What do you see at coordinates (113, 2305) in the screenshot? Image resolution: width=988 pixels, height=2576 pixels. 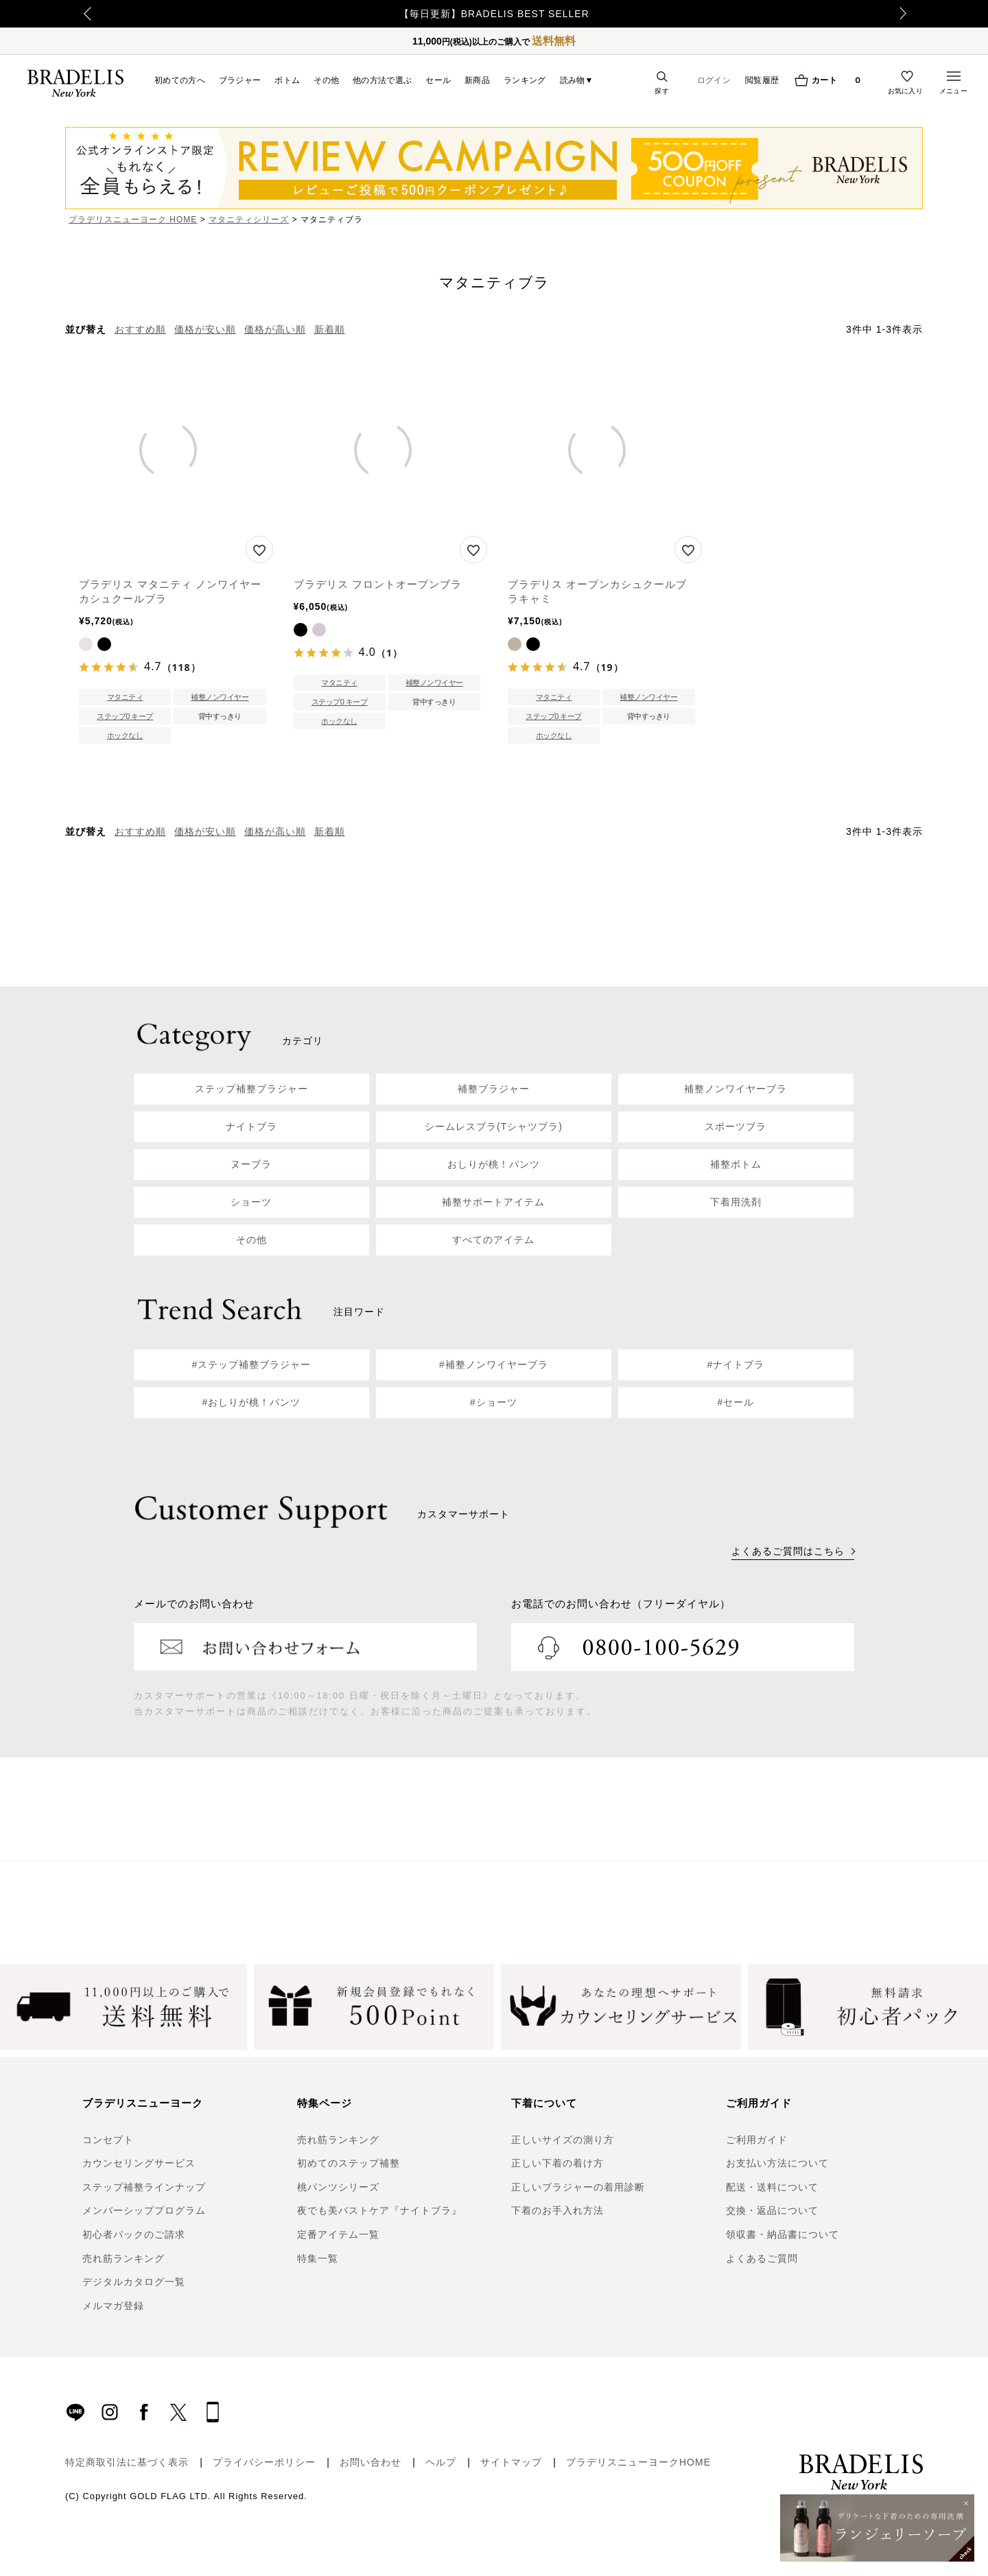 I see `メルマガ登録` at bounding box center [113, 2305].